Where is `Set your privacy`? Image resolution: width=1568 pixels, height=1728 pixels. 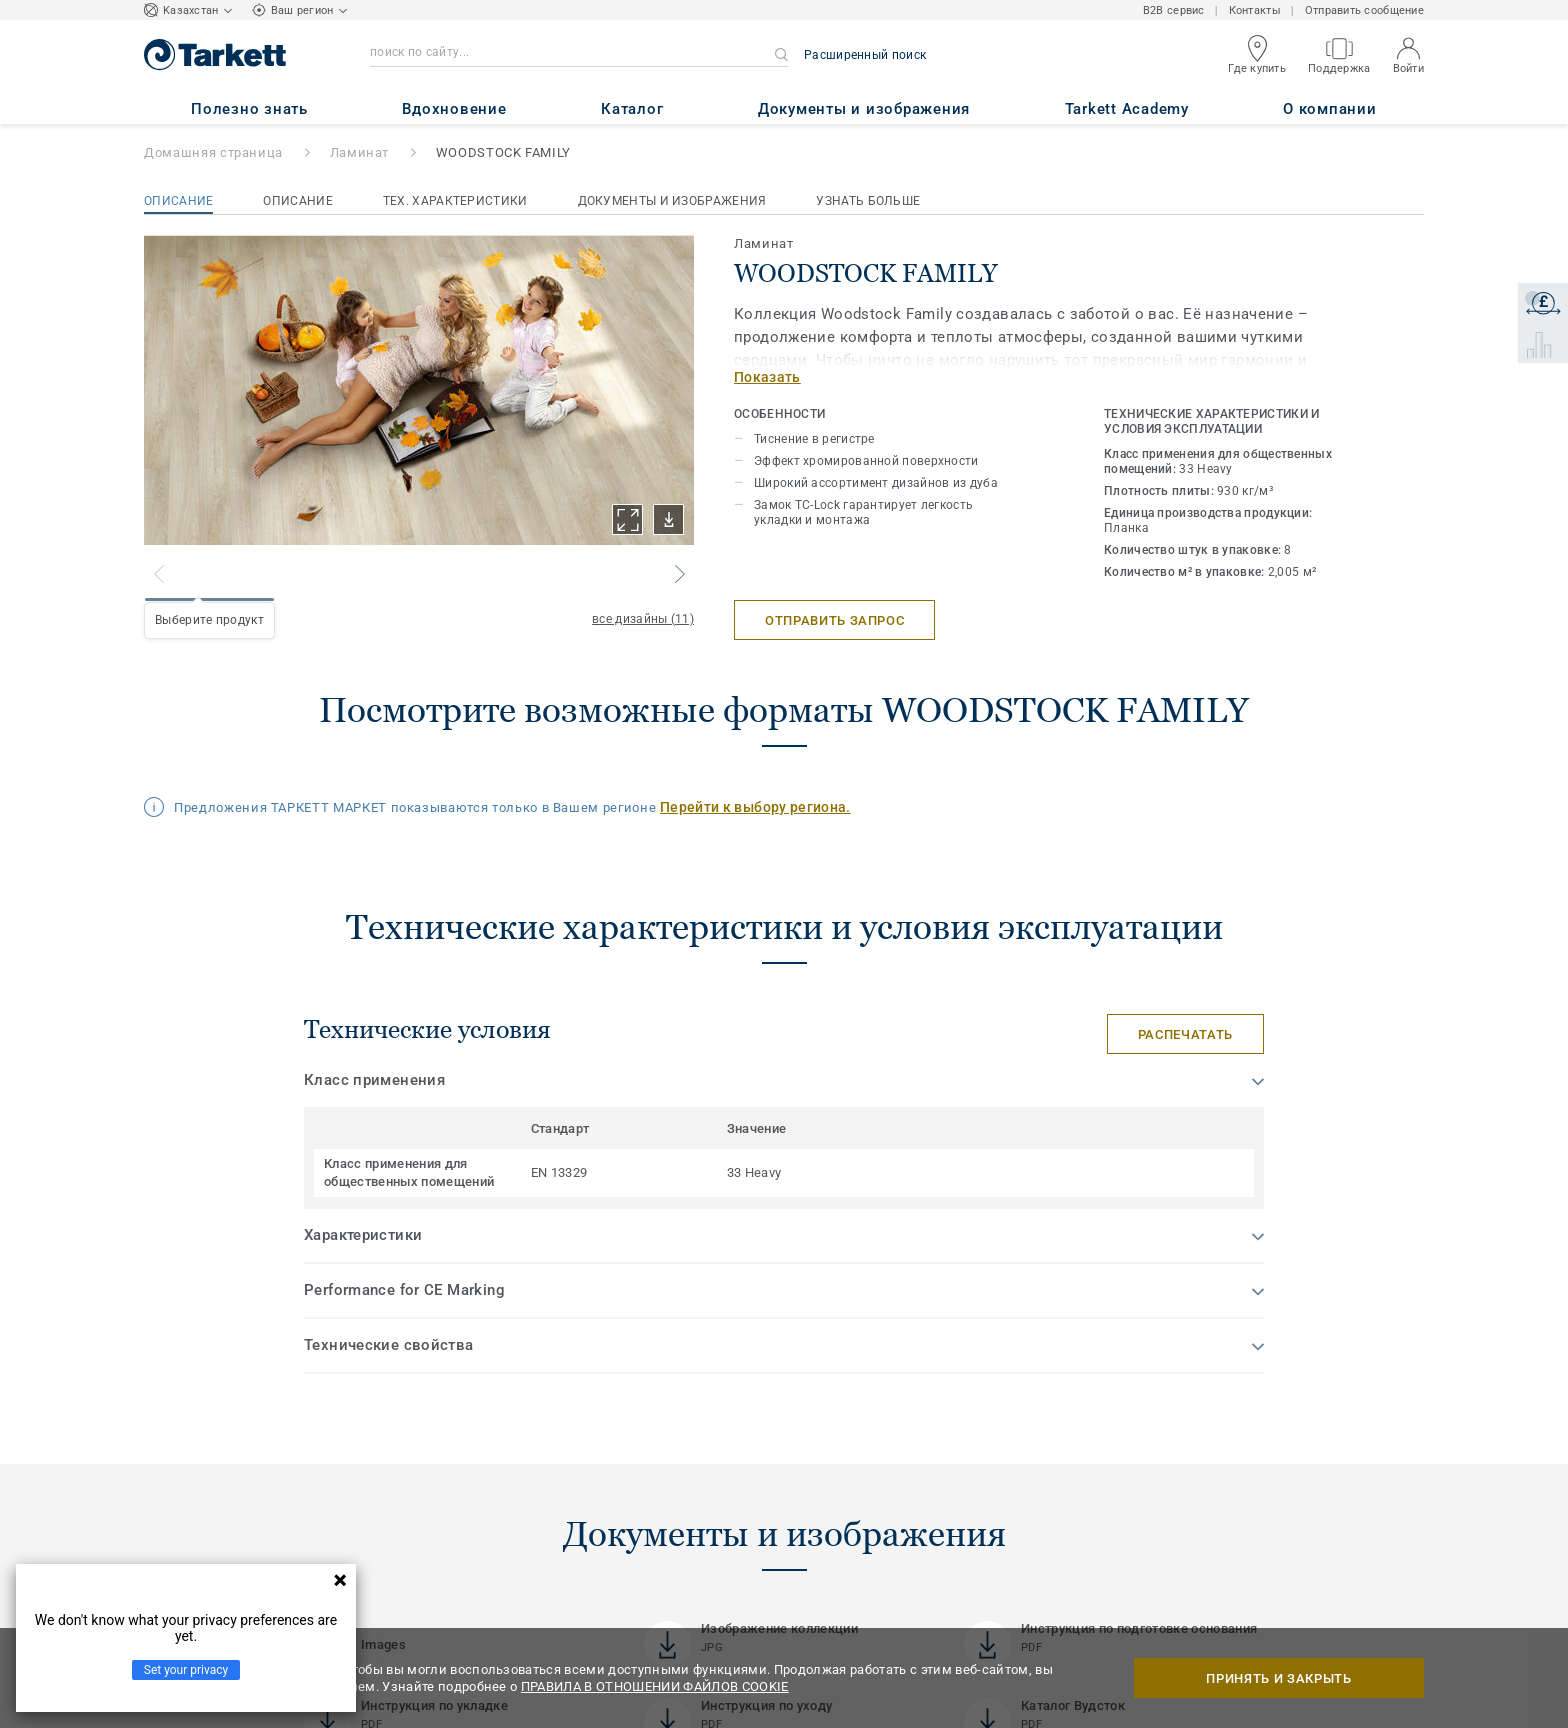
Set your privacy is located at coordinates (186, 1670).